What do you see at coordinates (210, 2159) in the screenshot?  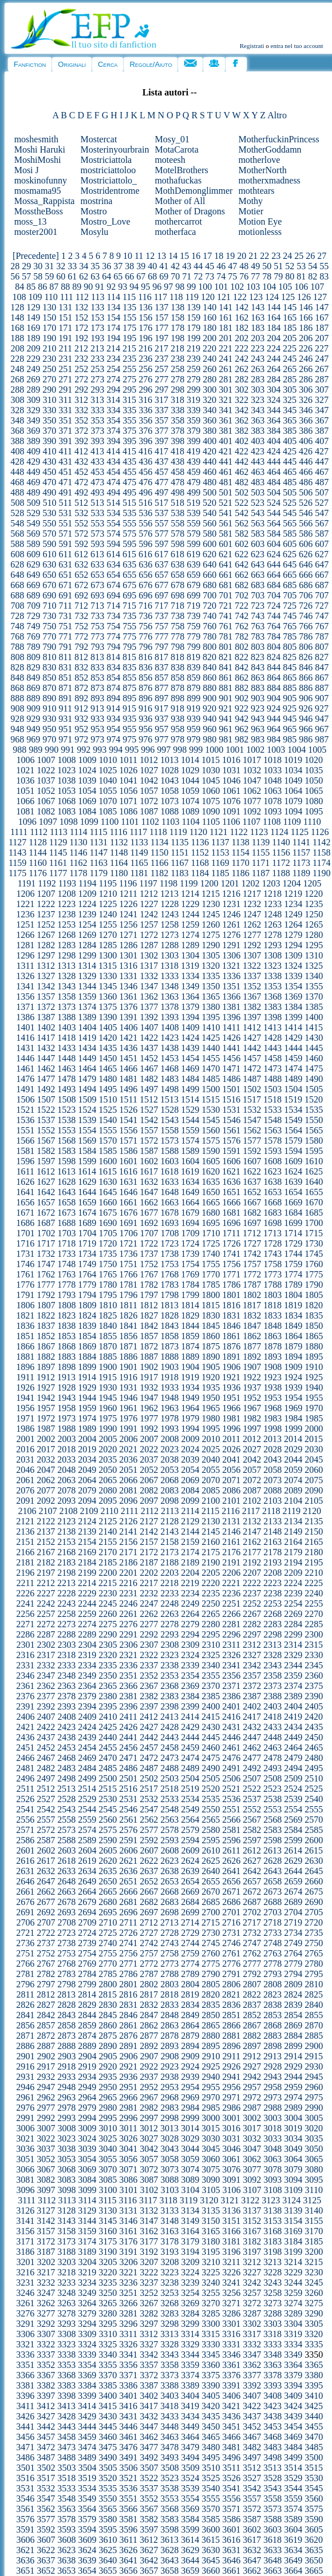 I see `3060` at bounding box center [210, 2159].